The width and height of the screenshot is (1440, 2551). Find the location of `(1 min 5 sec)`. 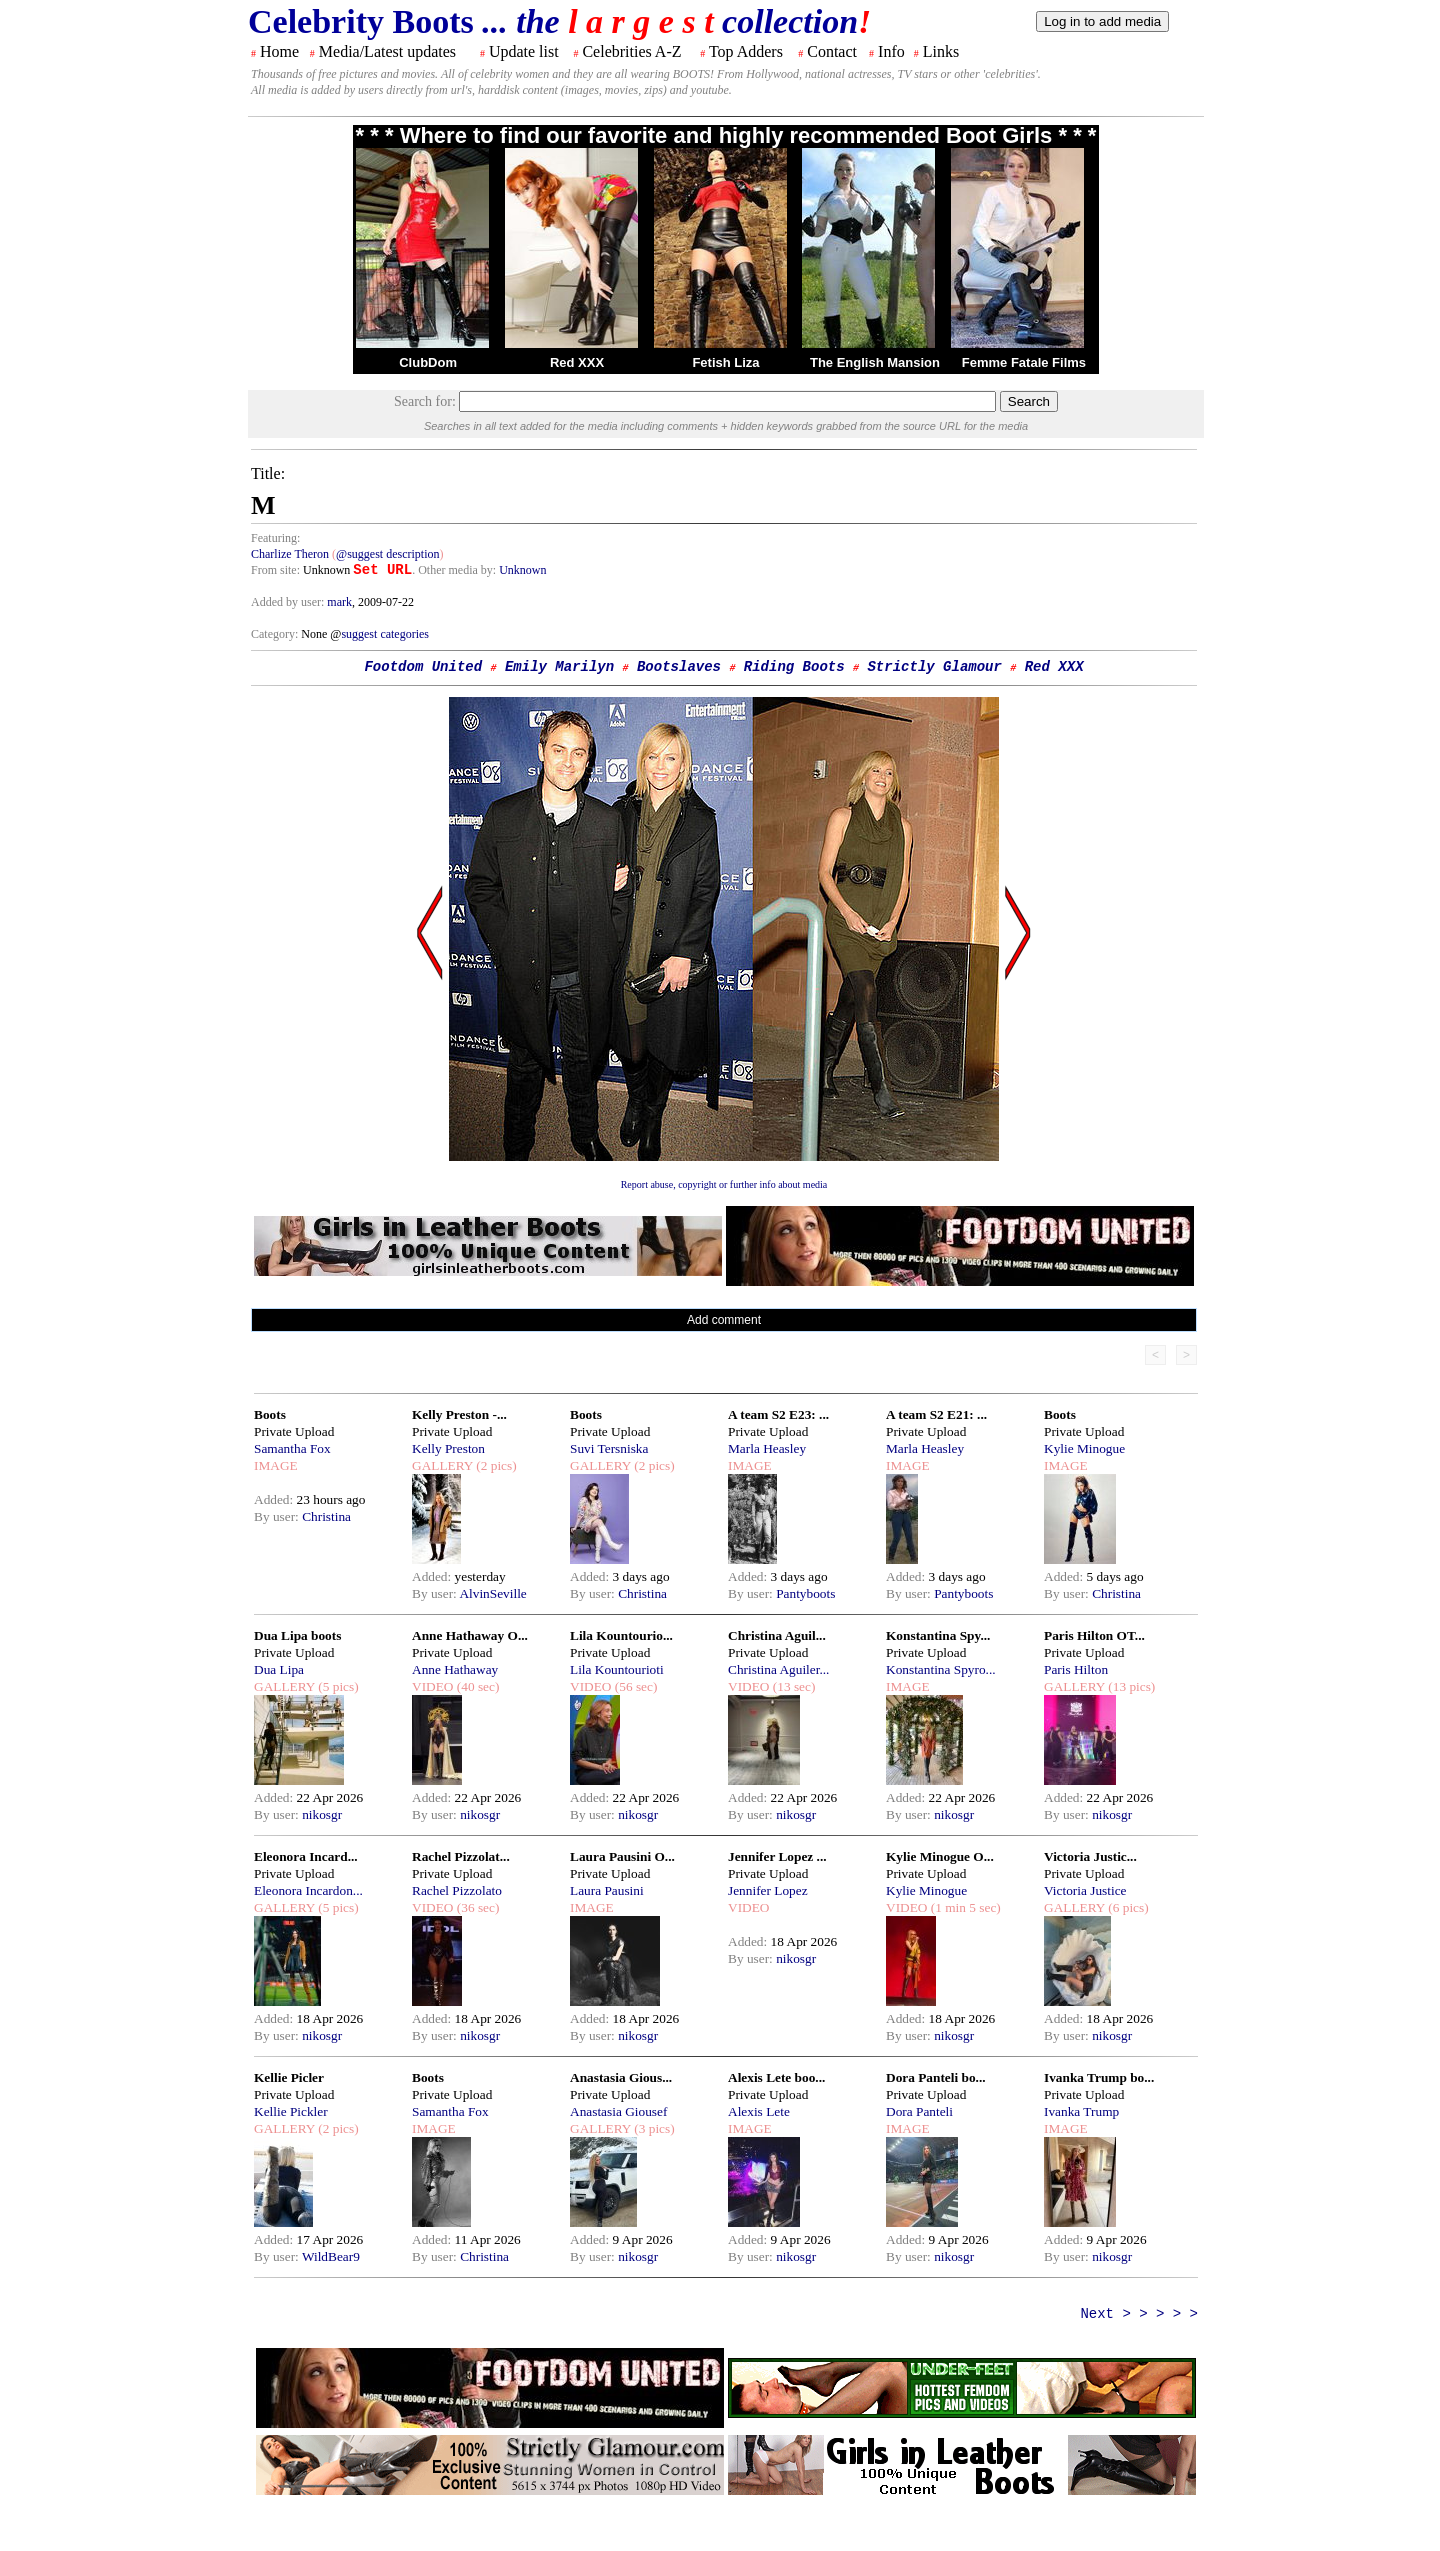

(1 min 5 sec) is located at coordinates (963, 1907).